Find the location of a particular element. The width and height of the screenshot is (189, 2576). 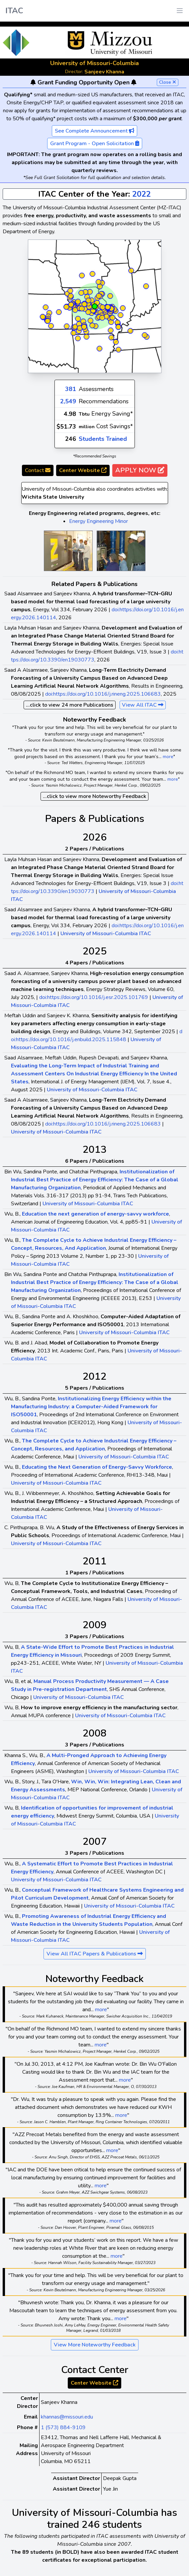

2022 is located at coordinates (141, 194).